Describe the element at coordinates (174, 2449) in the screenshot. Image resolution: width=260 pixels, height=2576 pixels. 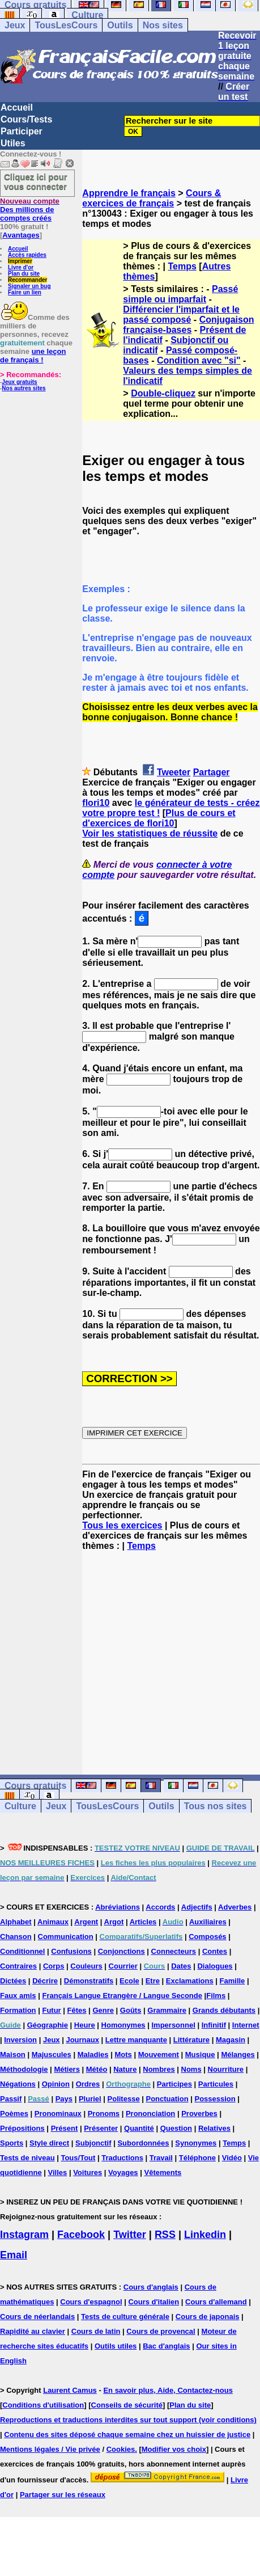
I see `Modifier vos choix` at that location.